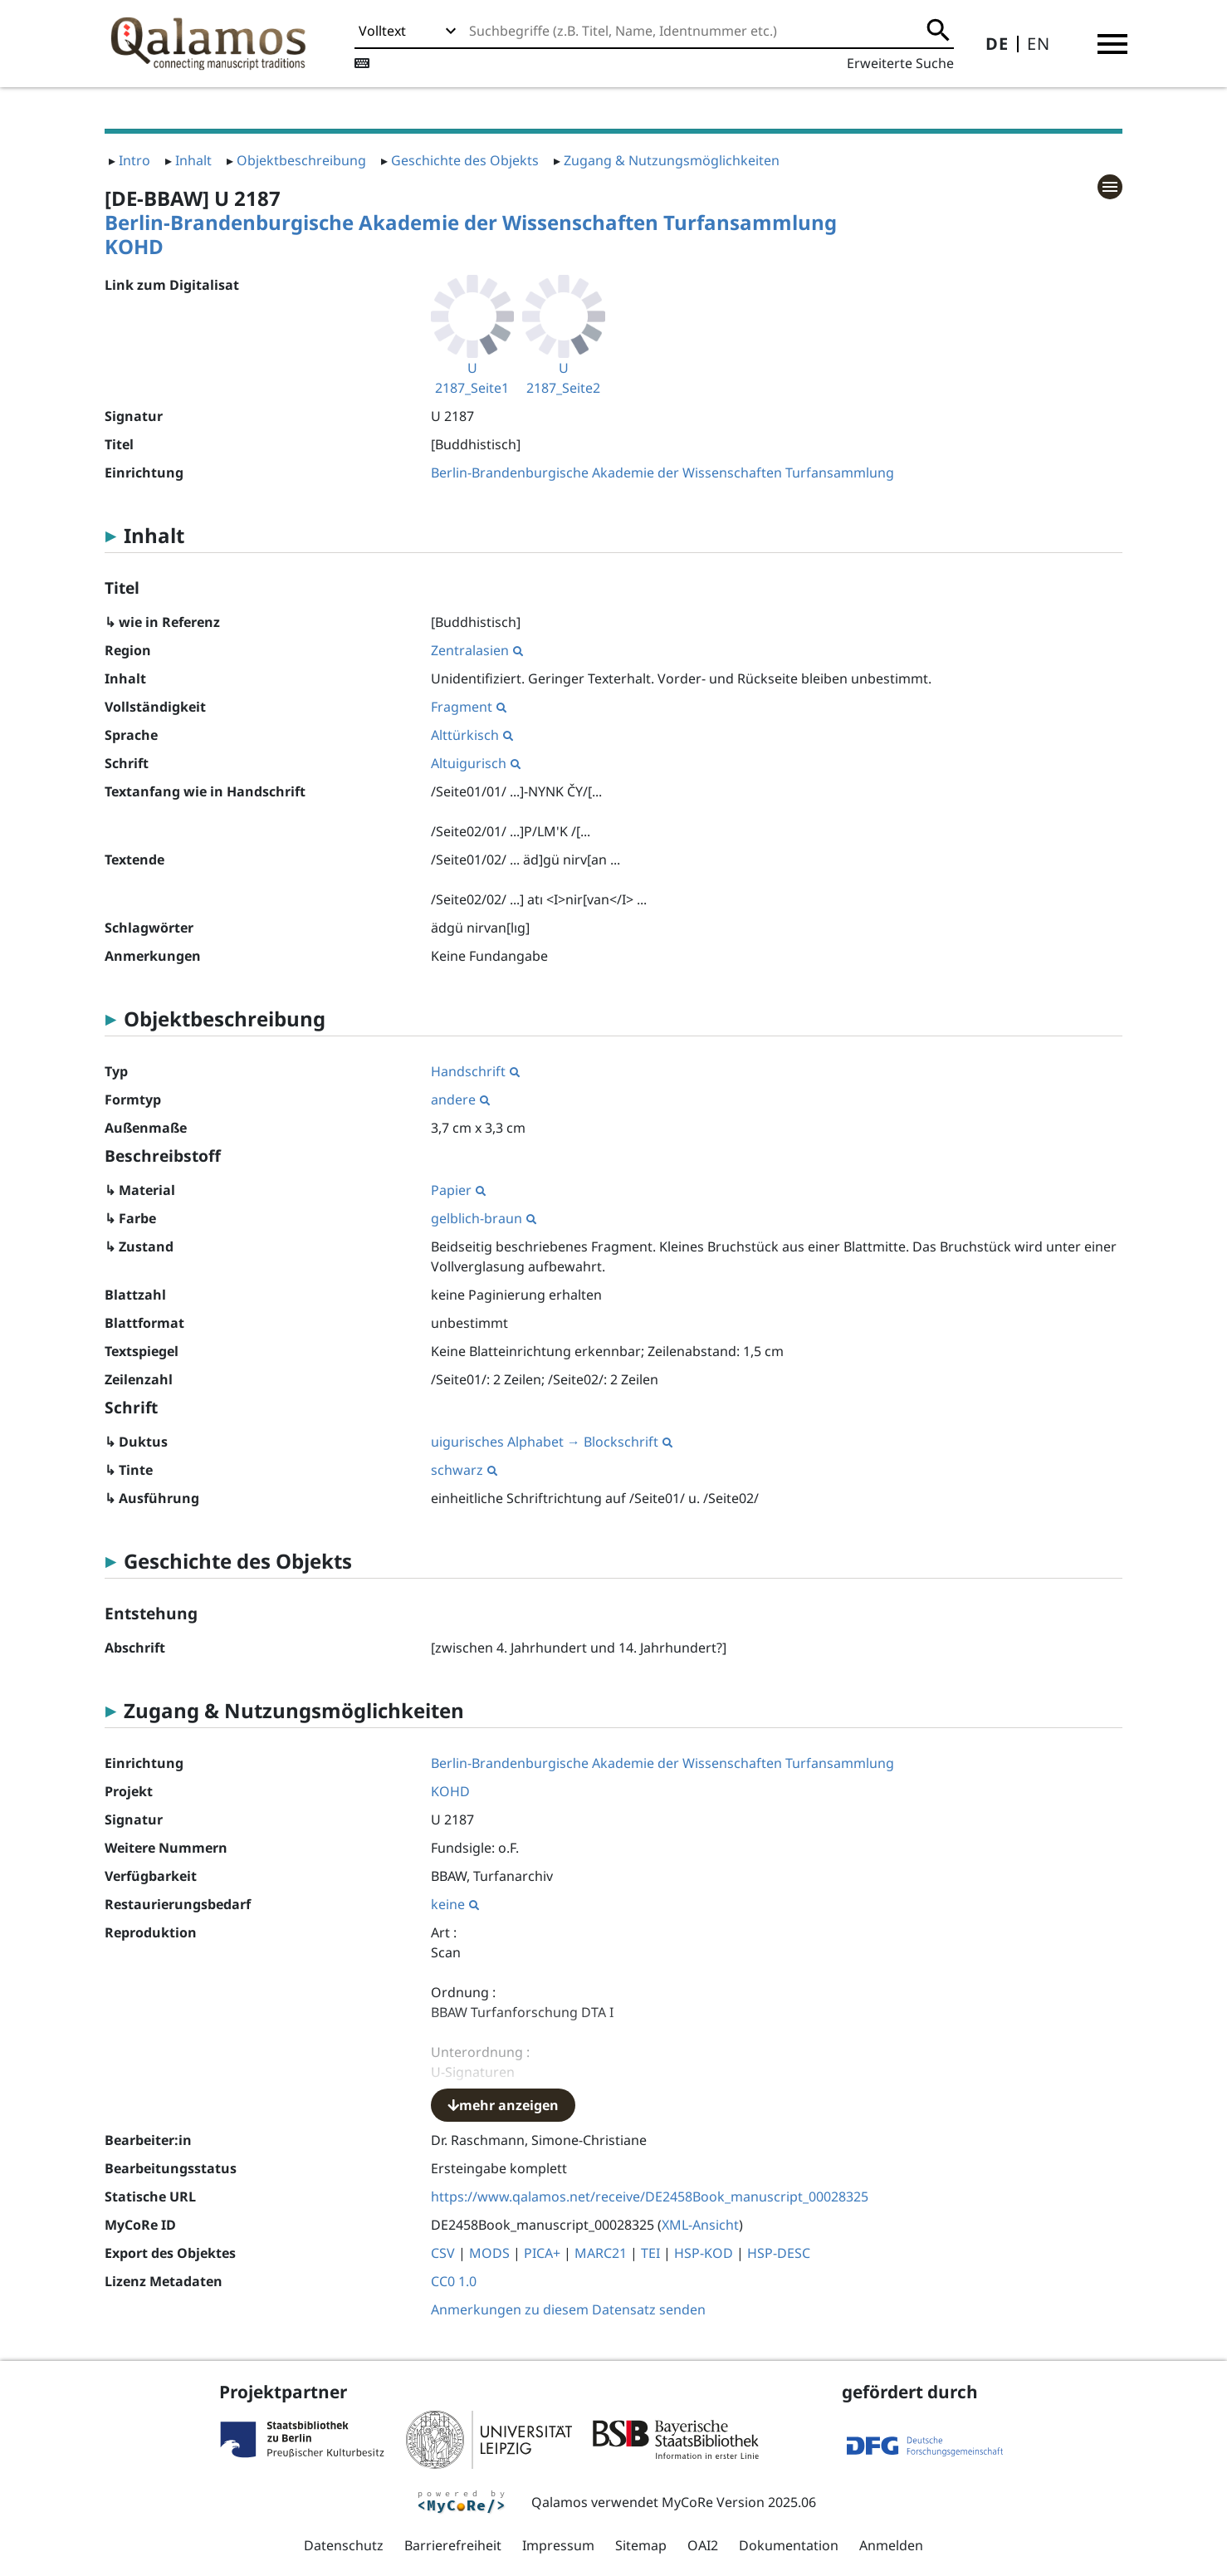 The image size is (1227, 2576). What do you see at coordinates (458, 1190) in the screenshot?
I see `Papier` at bounding box center [458, 1190].